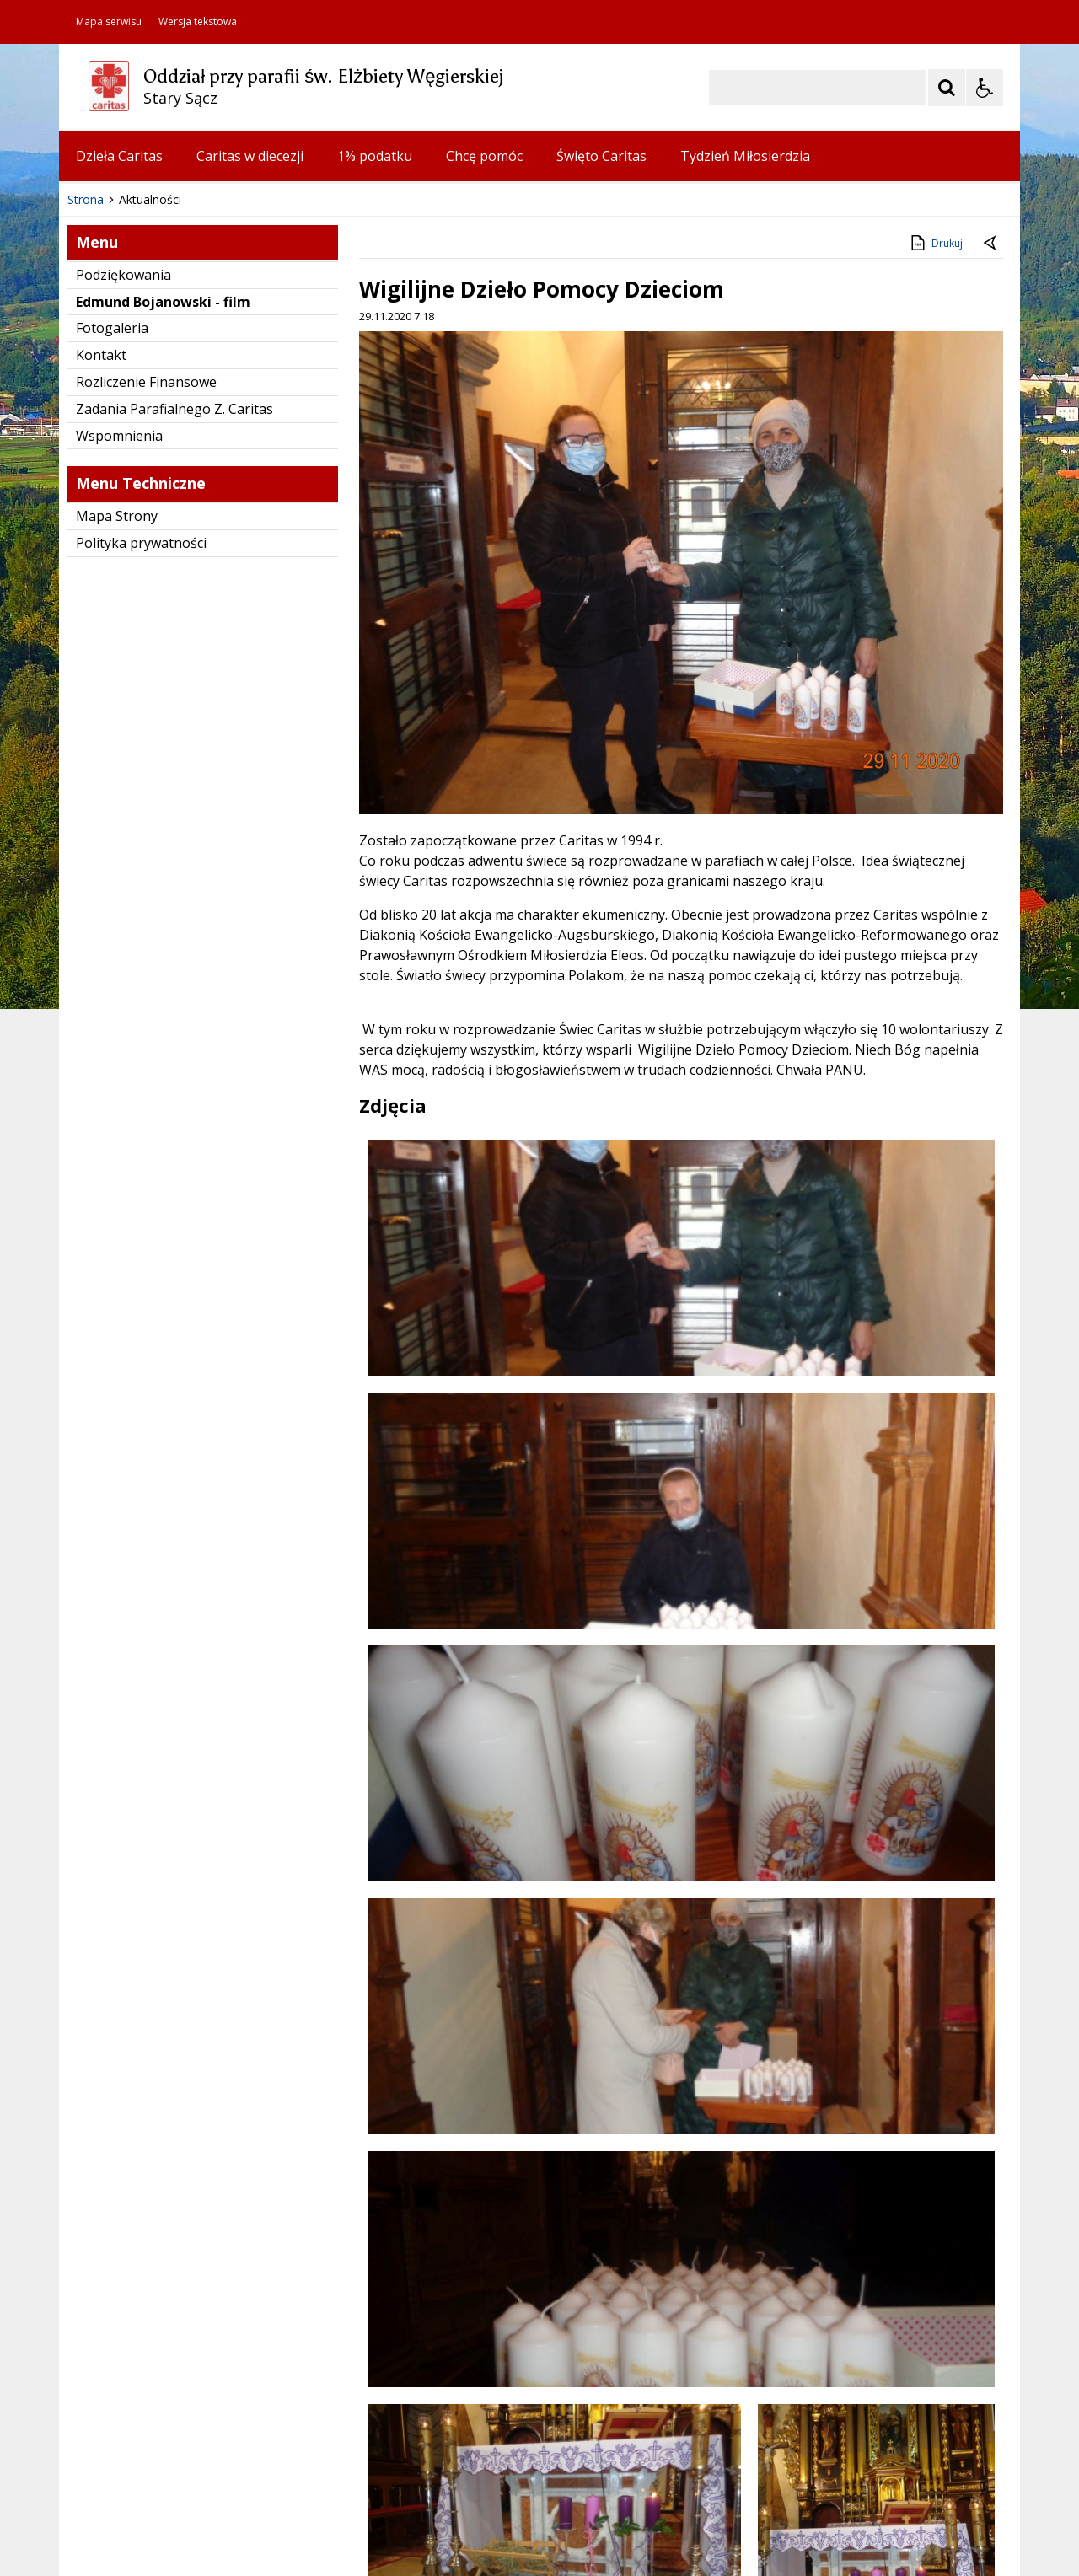 The image size is (1079, 2576). What do you see at coordinates (117, 801) in the screenshot?
I see `Mapa Strony` at bounding box center [117, 801].